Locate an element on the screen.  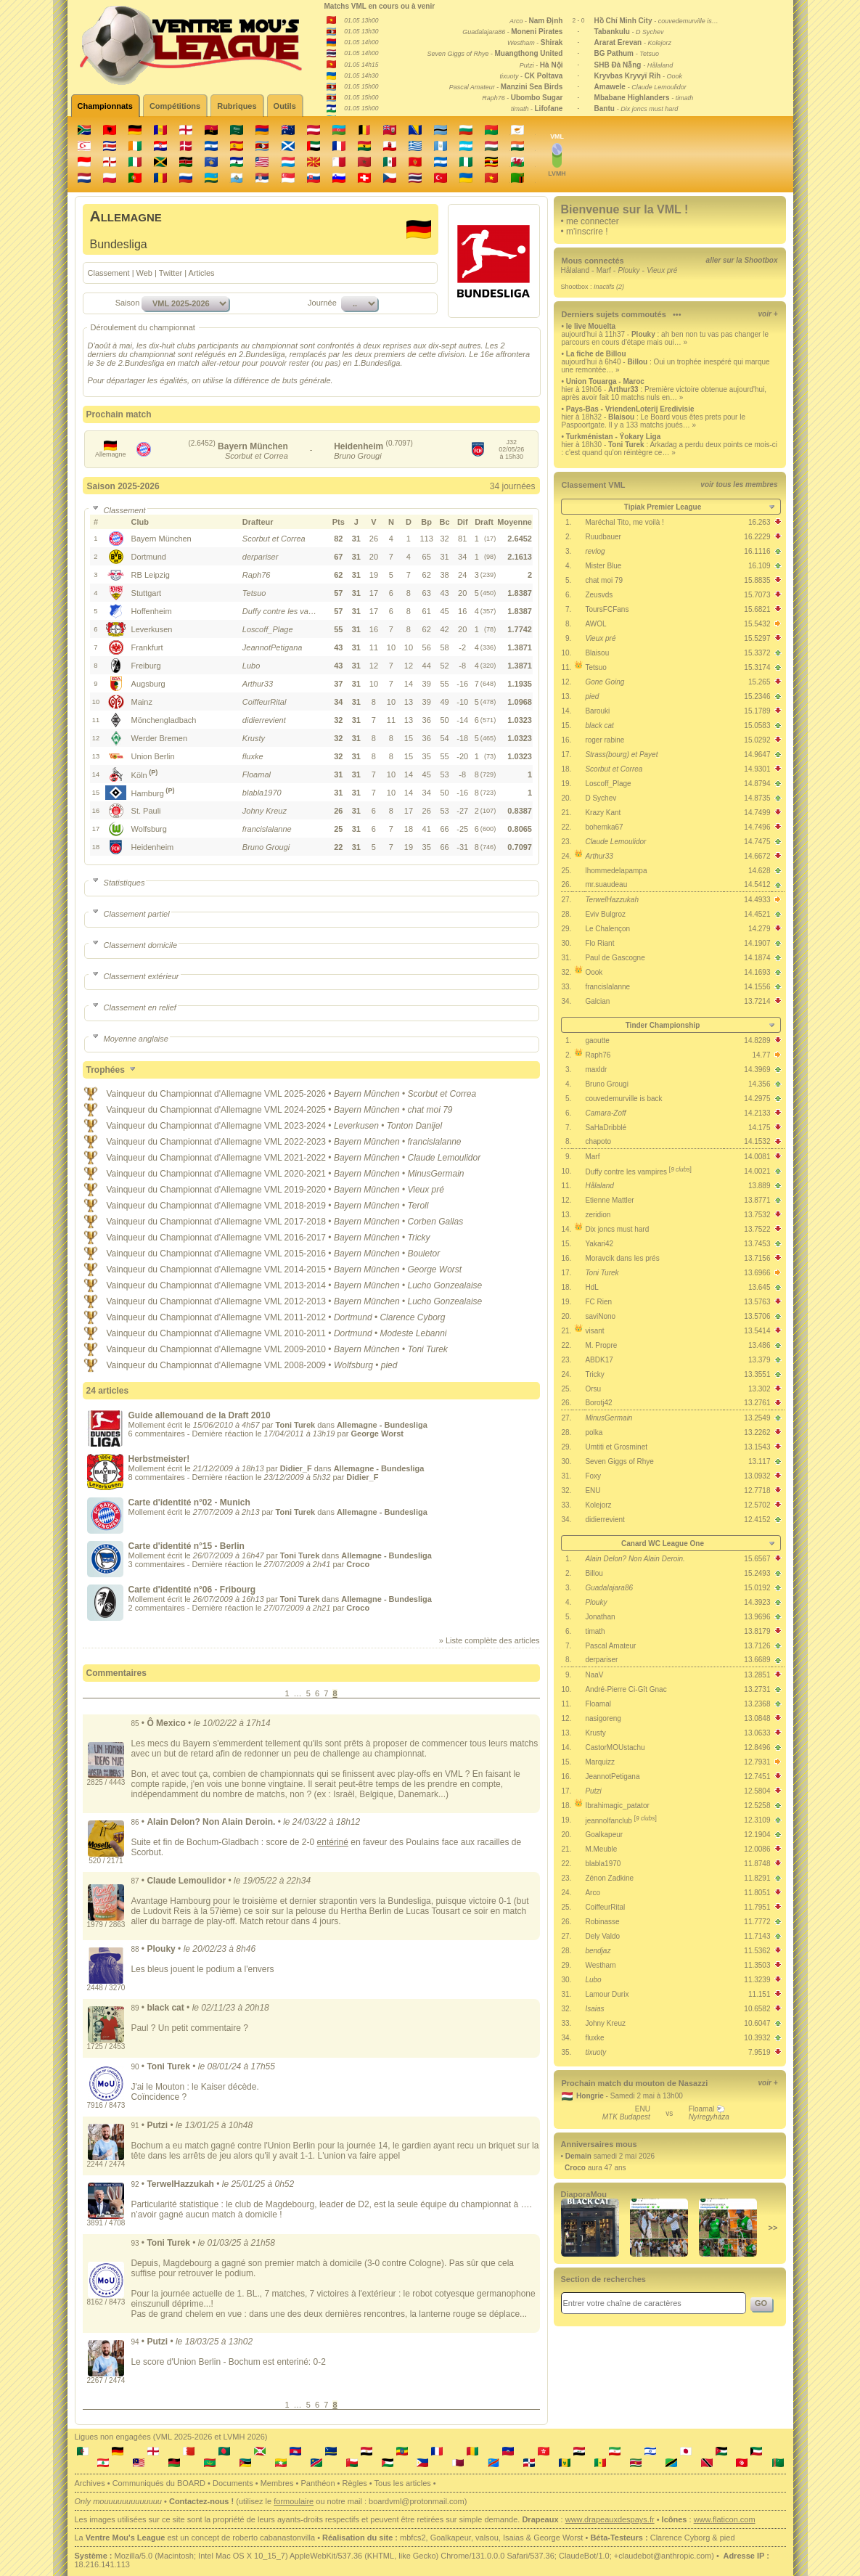
fluxke is located at coordinates (594, 2038).